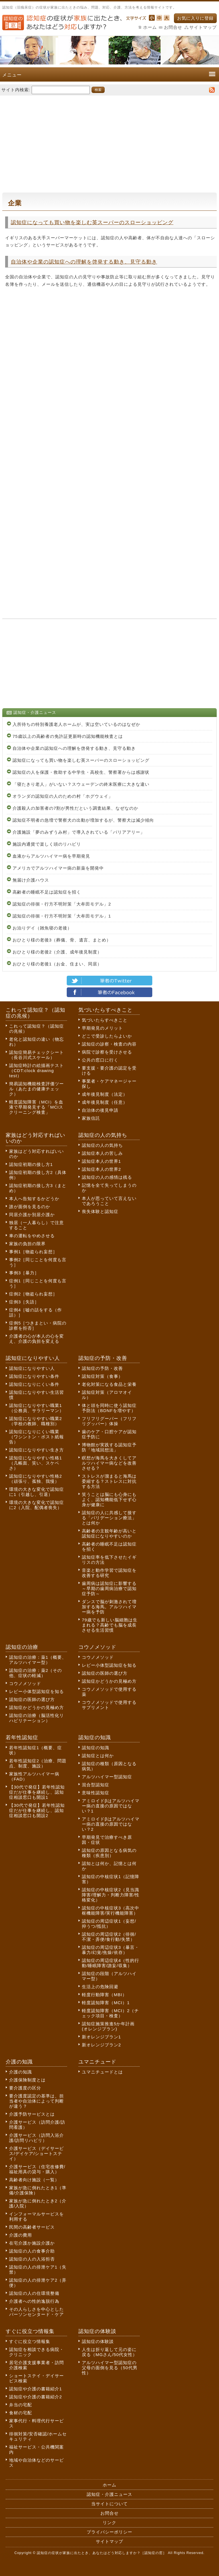  Describe the element at coordinates (102, 2071) in the screenshot. I see `ユマニチュードとは` at that location.